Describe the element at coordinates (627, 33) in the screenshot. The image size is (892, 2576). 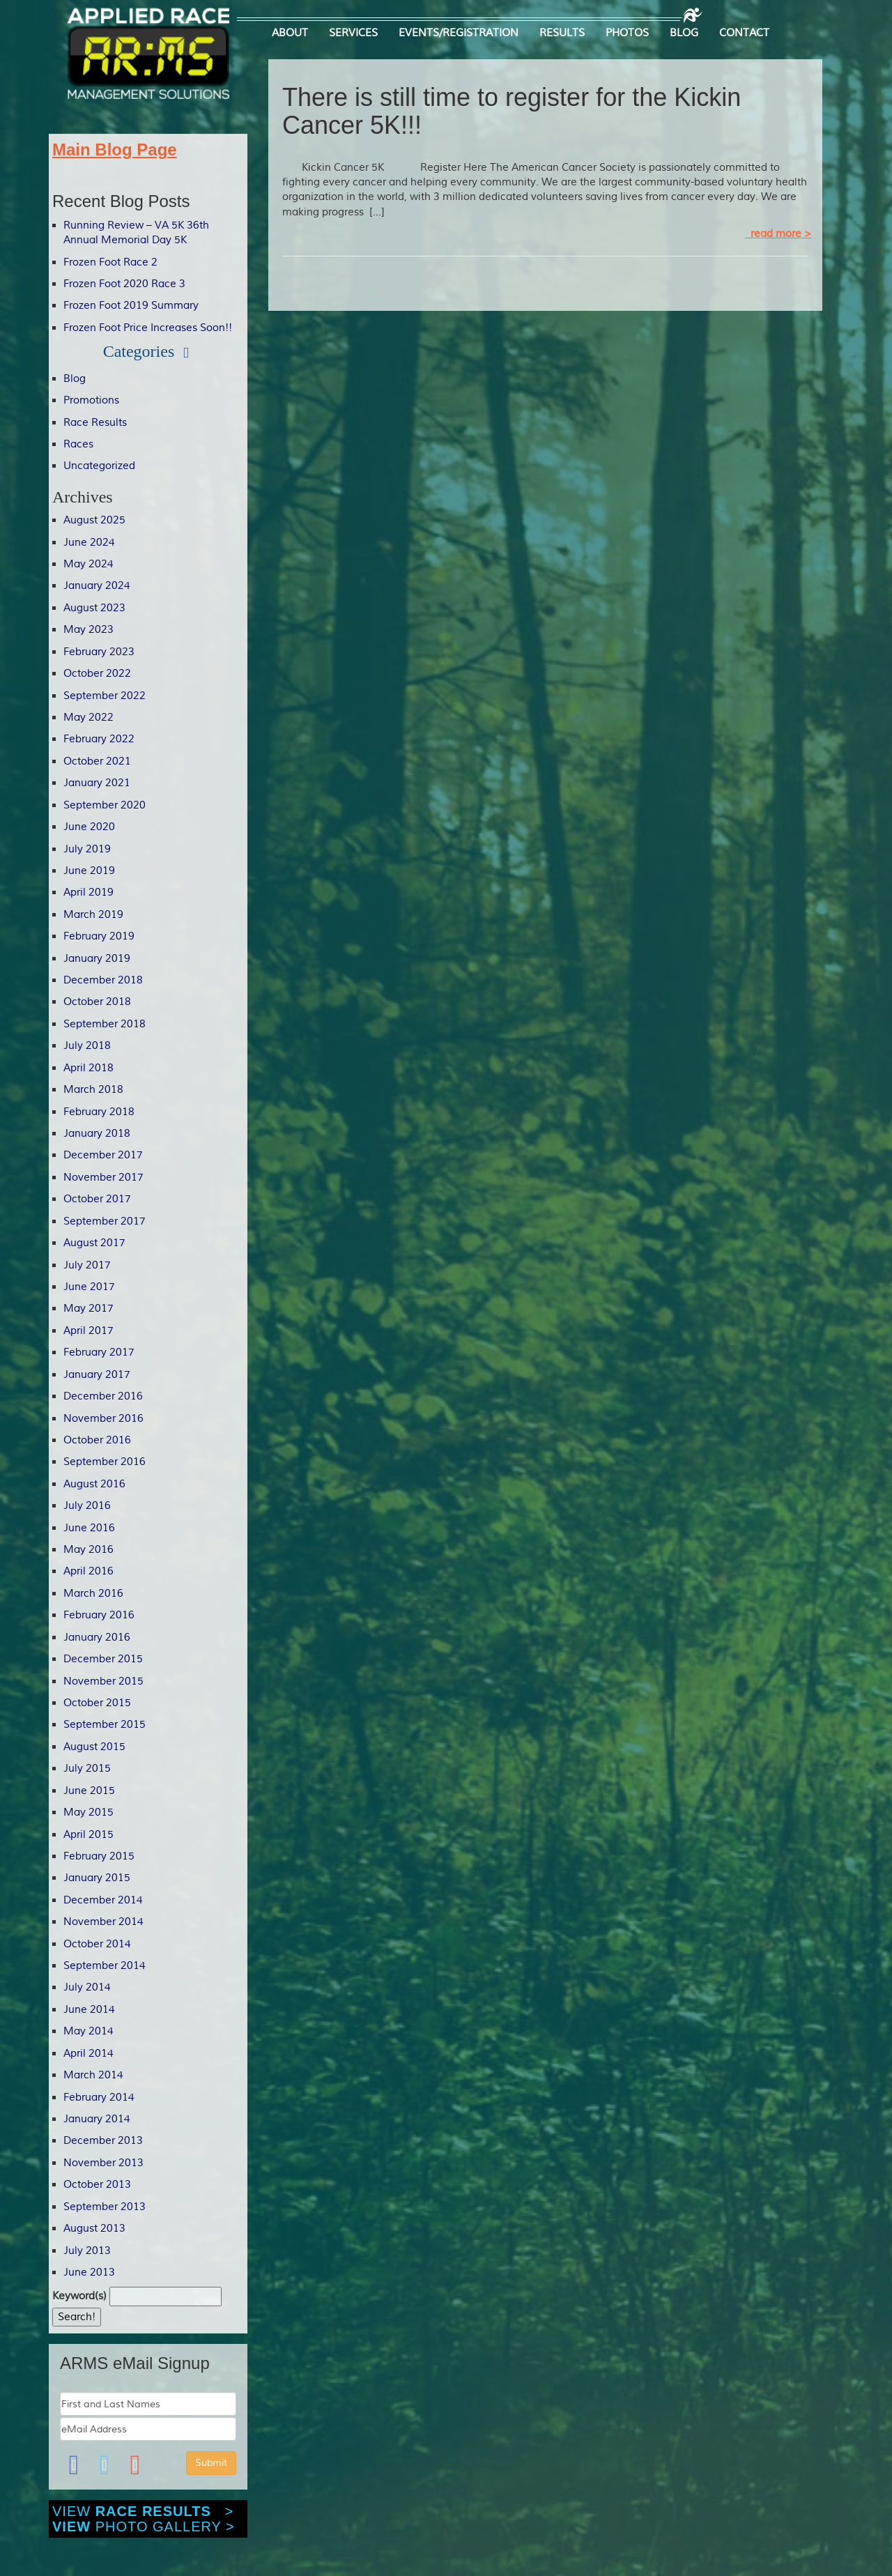
I see `PHOTOS` at that location.